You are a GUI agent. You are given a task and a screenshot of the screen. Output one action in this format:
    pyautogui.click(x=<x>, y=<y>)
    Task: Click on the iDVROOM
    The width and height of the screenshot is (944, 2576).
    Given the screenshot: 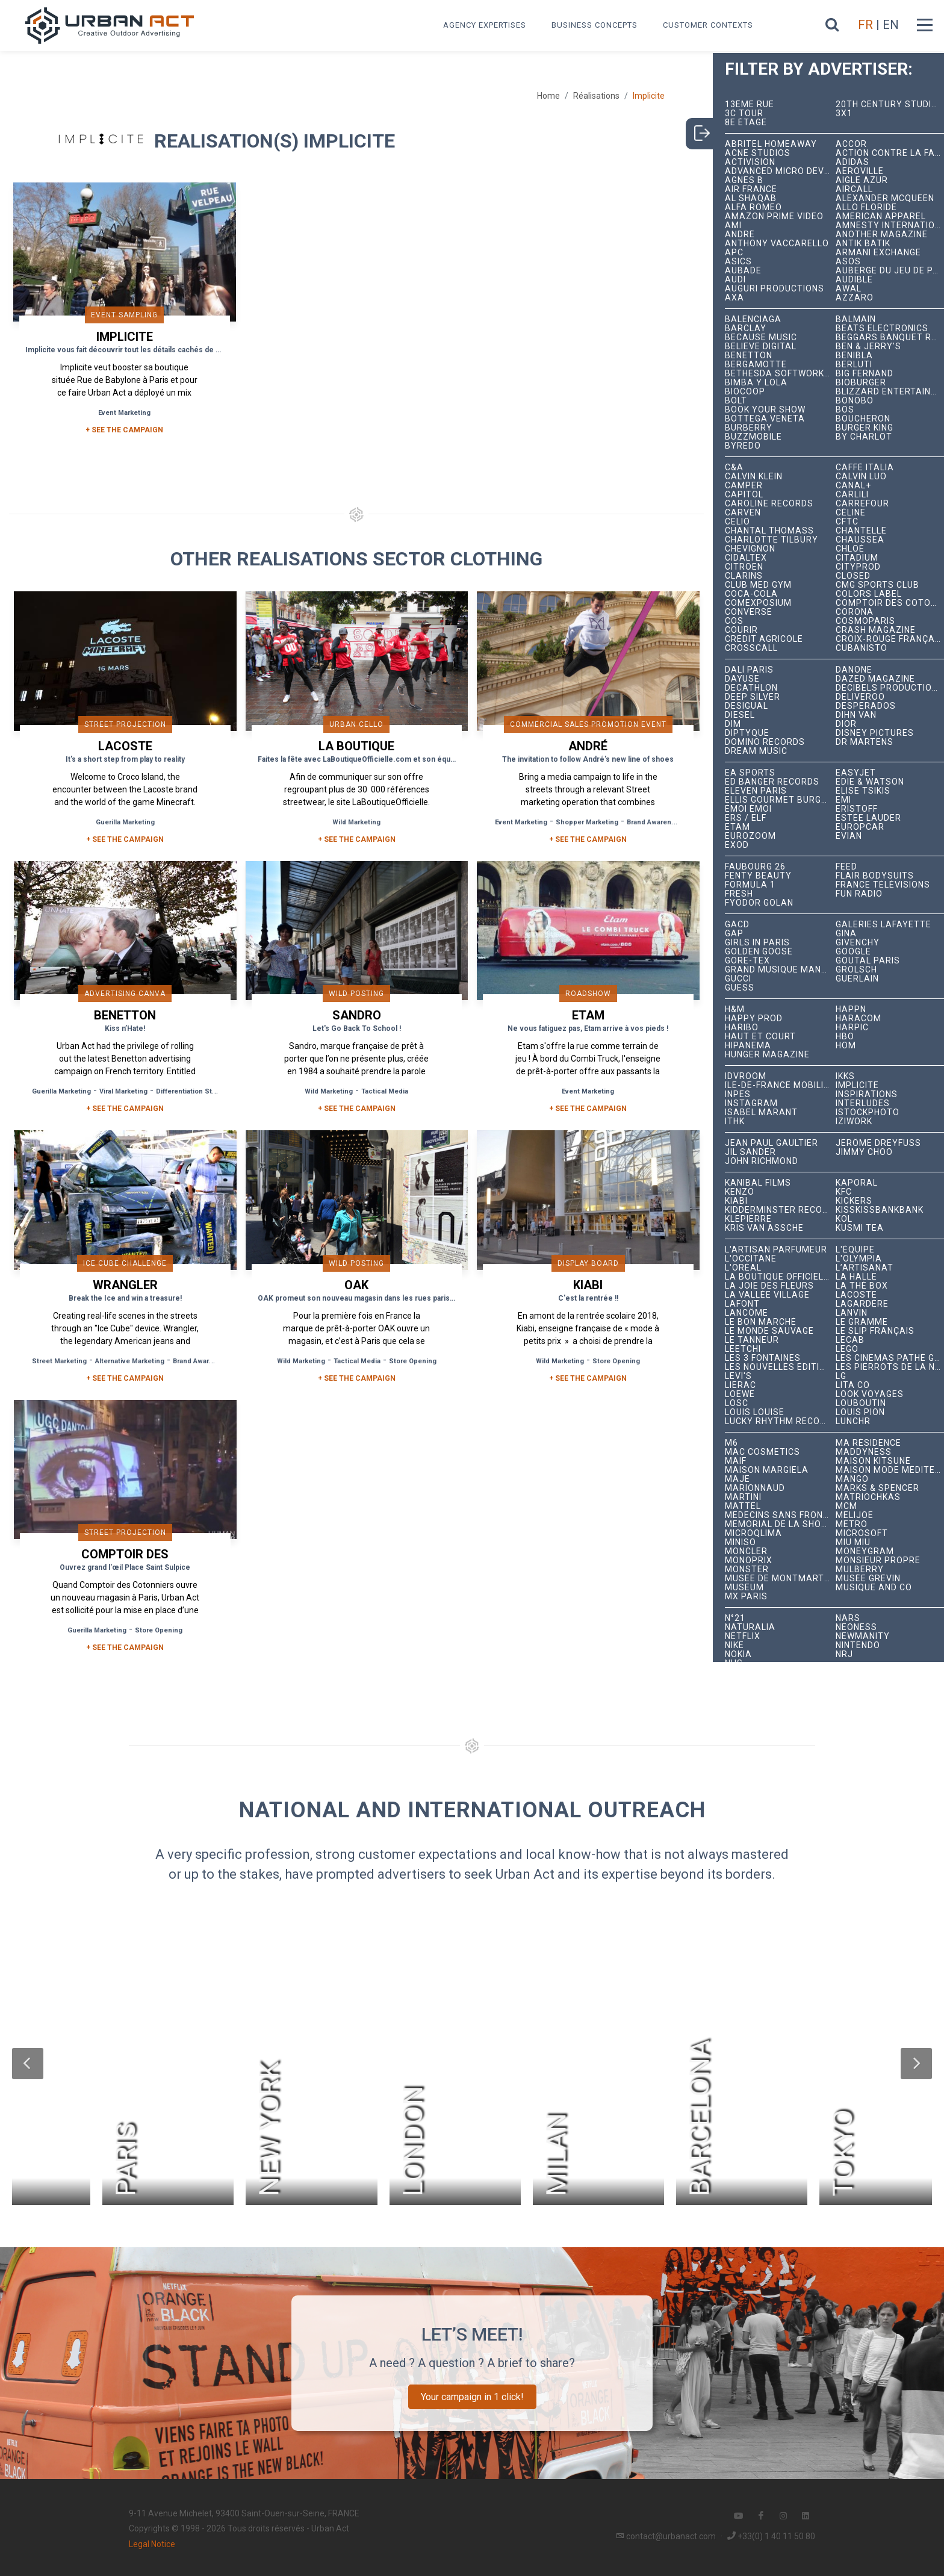 What is the action you would take?
    pyautogui.click(x=745, y=1076)
    